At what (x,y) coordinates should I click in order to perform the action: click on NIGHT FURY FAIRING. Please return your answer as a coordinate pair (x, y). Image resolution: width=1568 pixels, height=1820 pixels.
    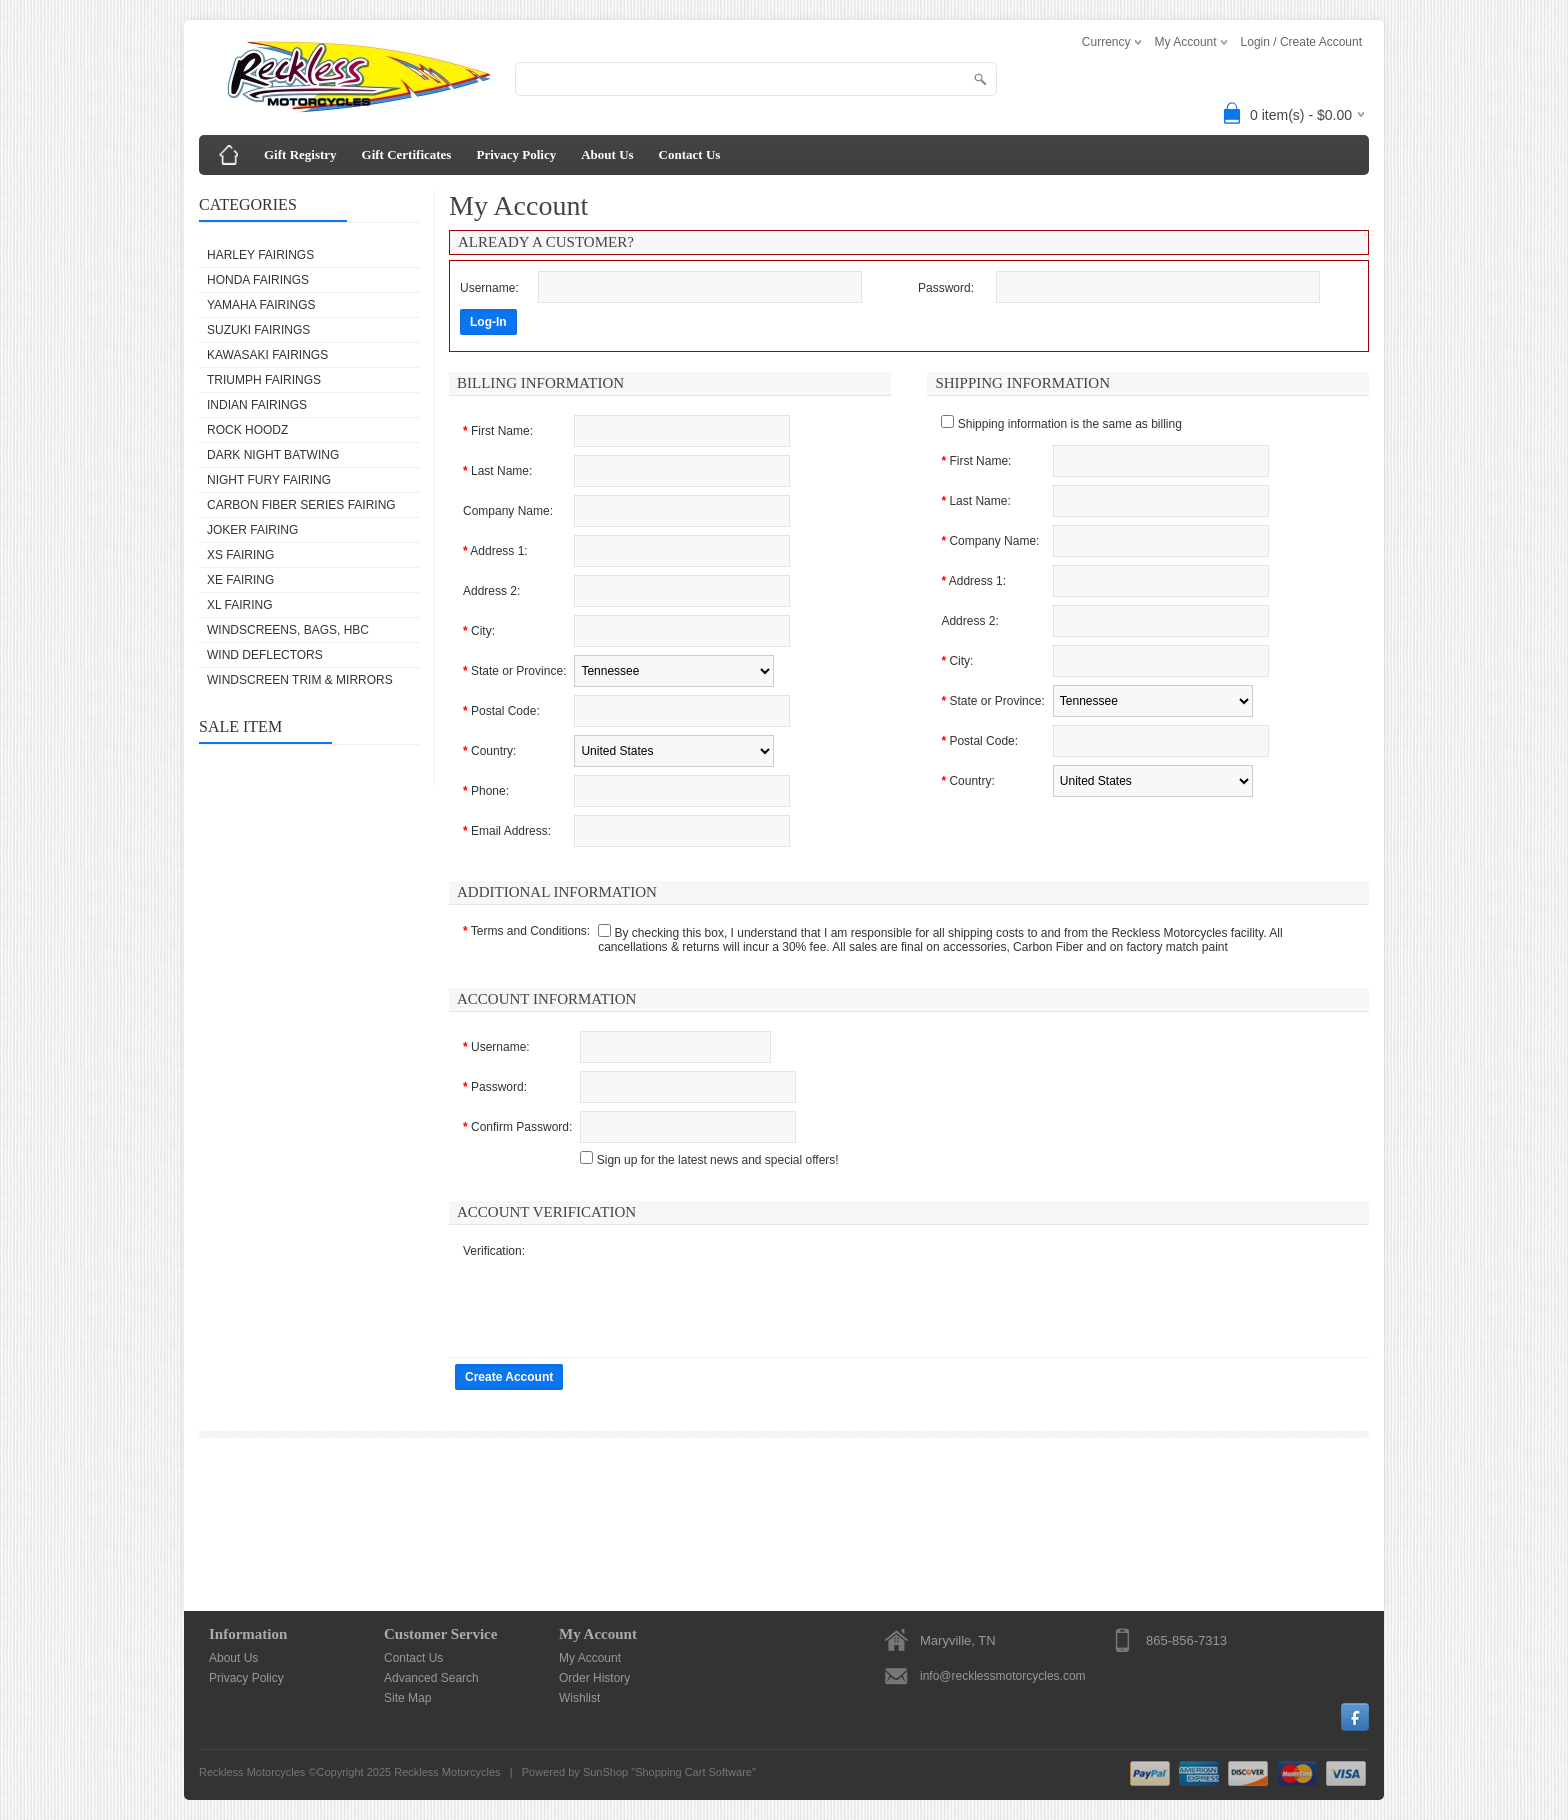
    Looking at the image, I should click on (269, 480).